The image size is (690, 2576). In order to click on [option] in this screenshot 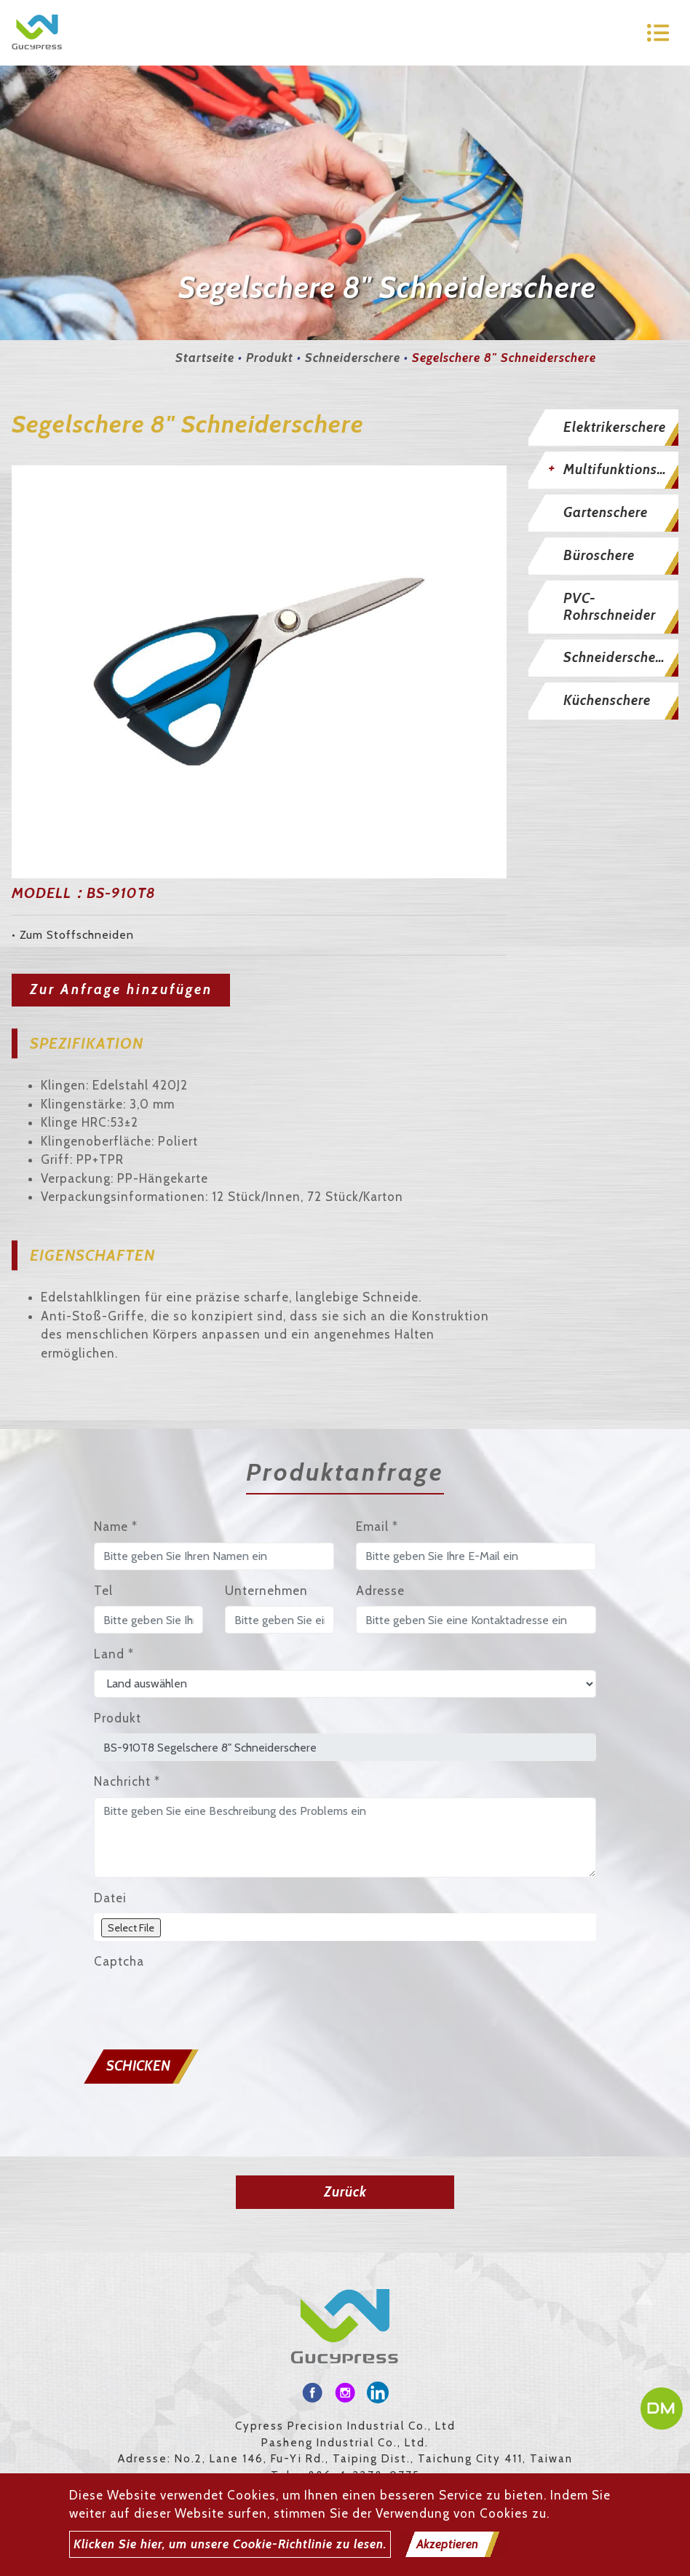, I will do `click(259, 671)`.